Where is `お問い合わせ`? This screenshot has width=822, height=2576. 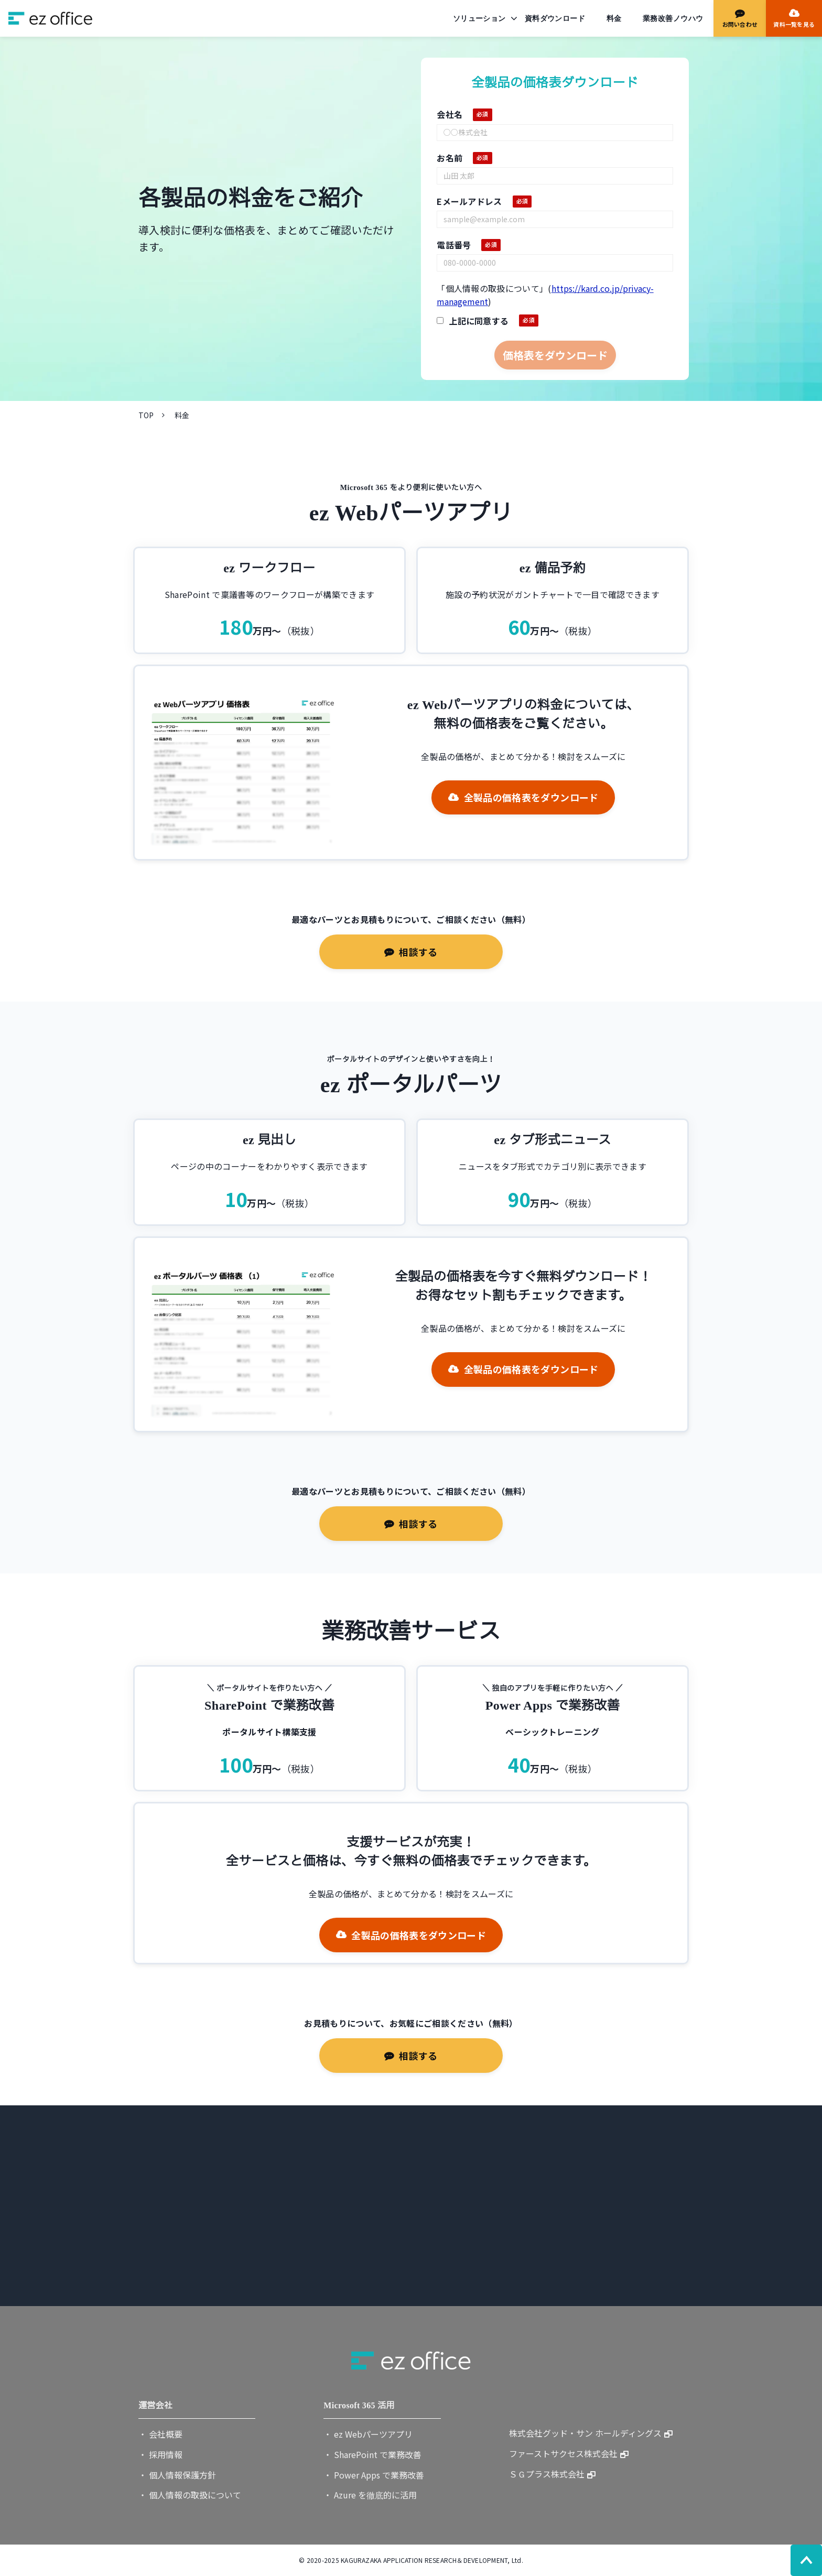
お問い合わせ is located at coordinates (740, 24).